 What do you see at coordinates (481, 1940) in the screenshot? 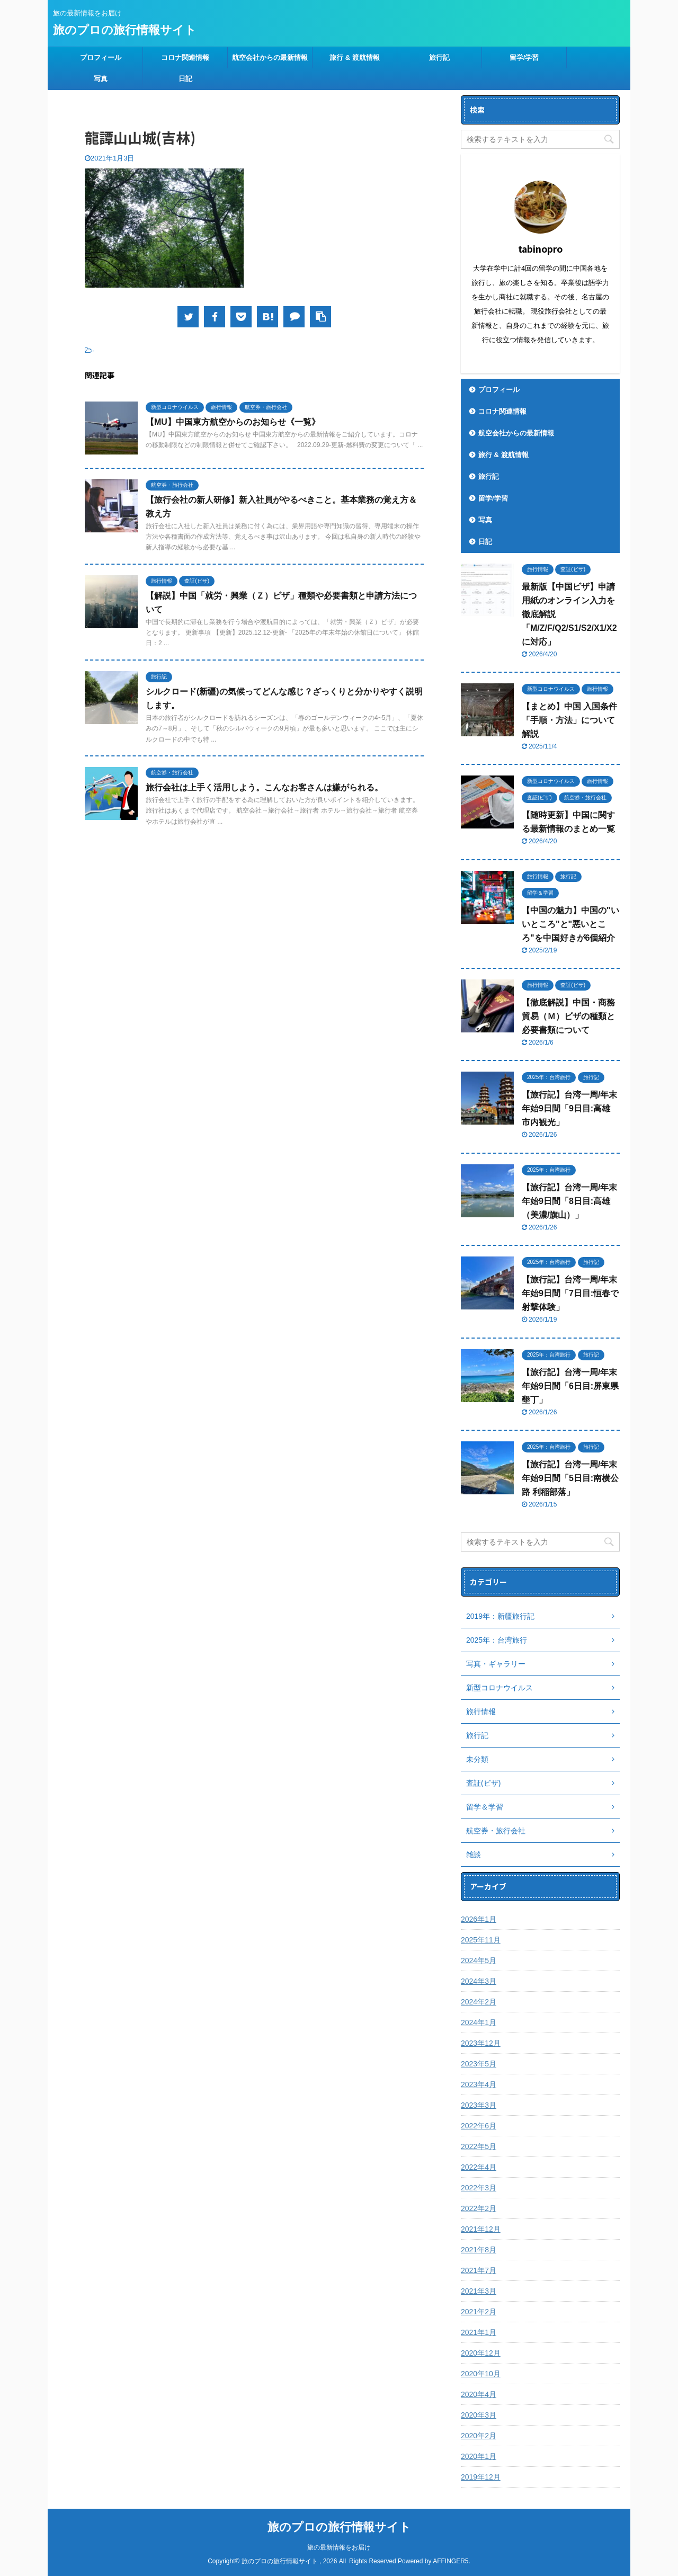
I see `2025年11月` at bounding box center [481, 1940].